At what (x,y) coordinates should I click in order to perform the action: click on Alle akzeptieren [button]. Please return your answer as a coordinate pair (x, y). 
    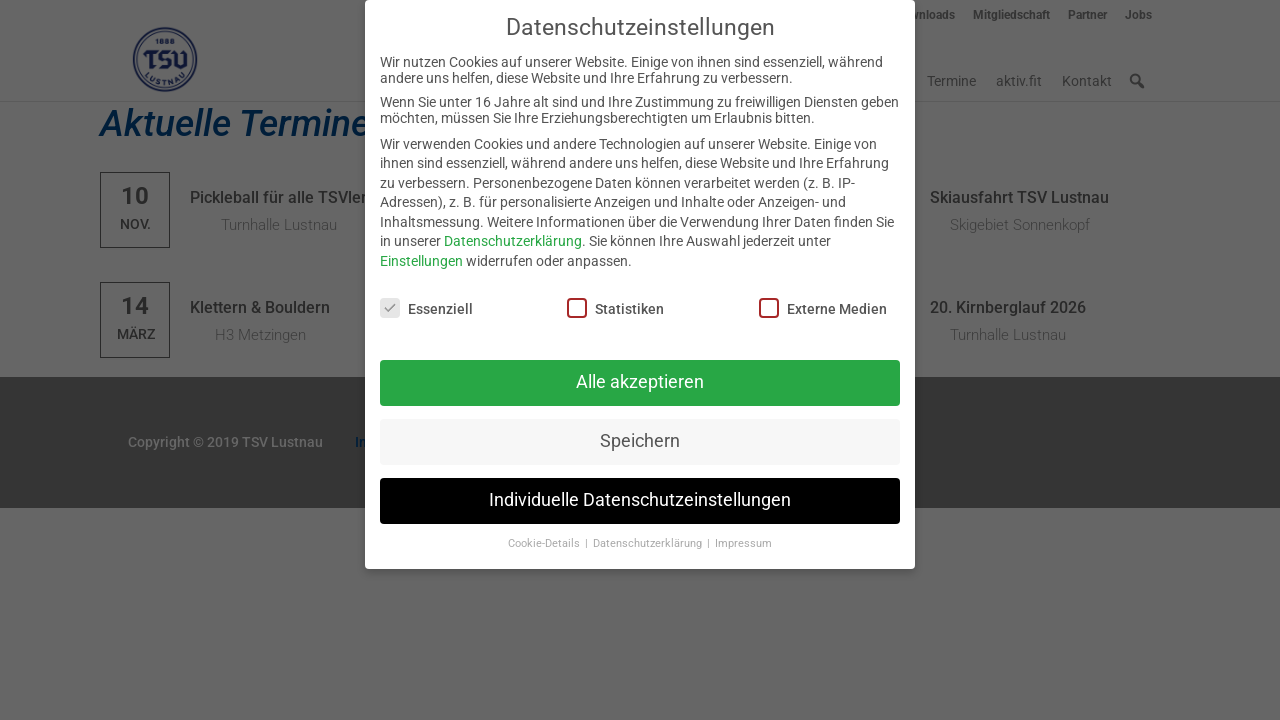
    Looking at the image, I should click on (640, 373).